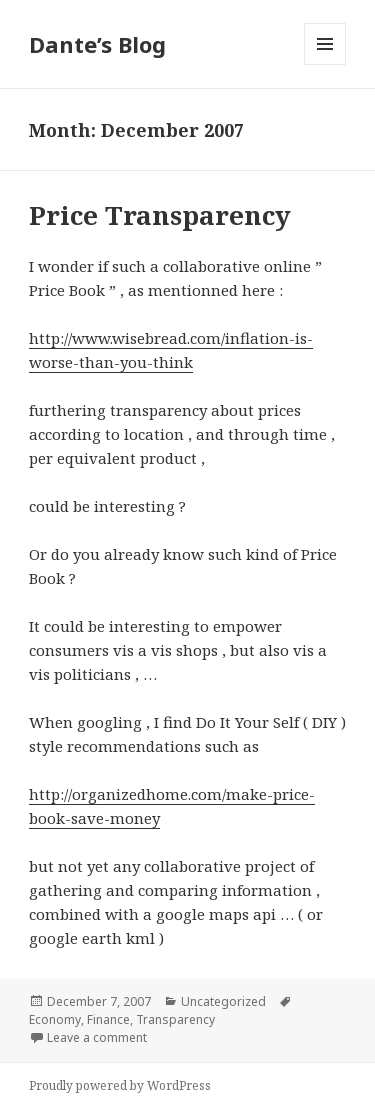  I want to click on Transparency, so click(175, 1019).